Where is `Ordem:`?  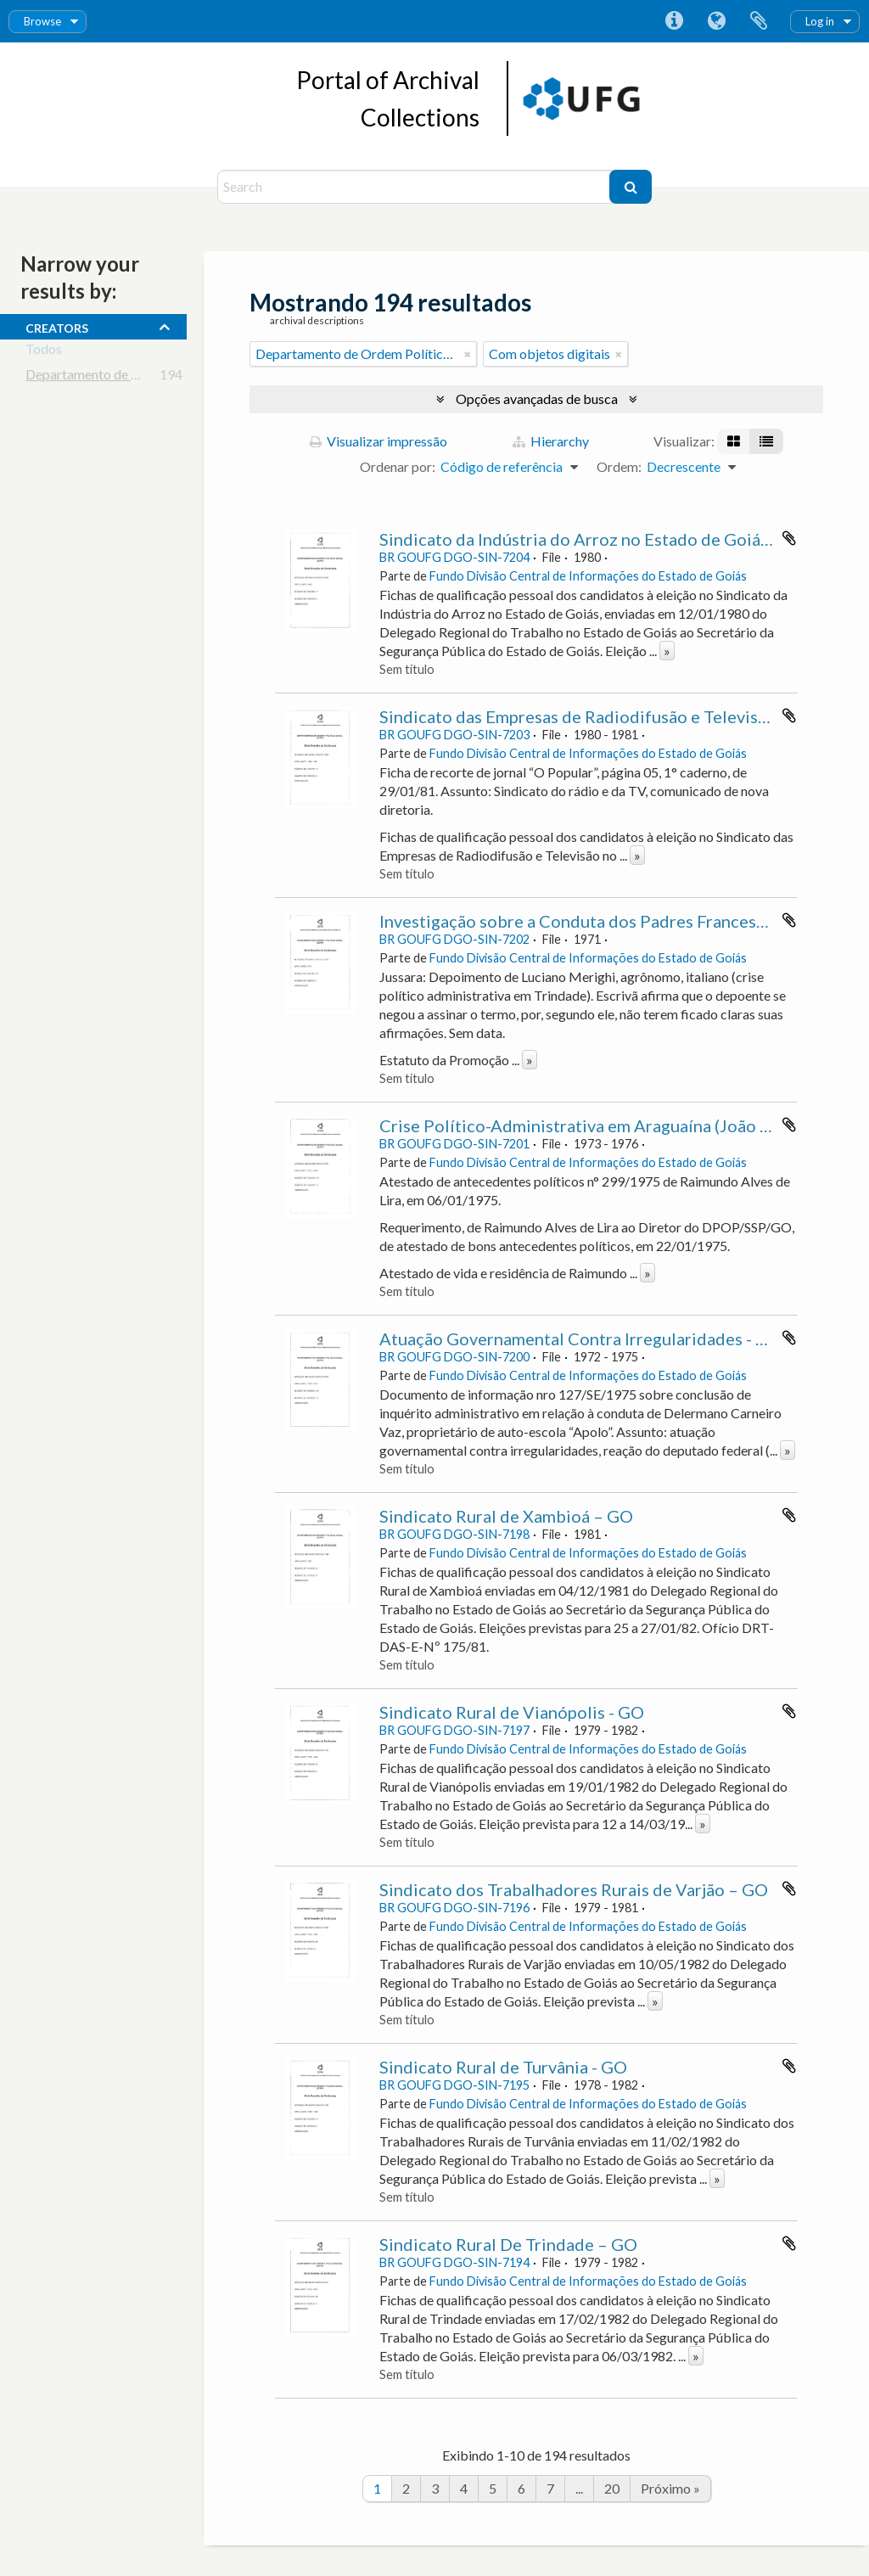
Ordem: is located at coordinates (619, 466).